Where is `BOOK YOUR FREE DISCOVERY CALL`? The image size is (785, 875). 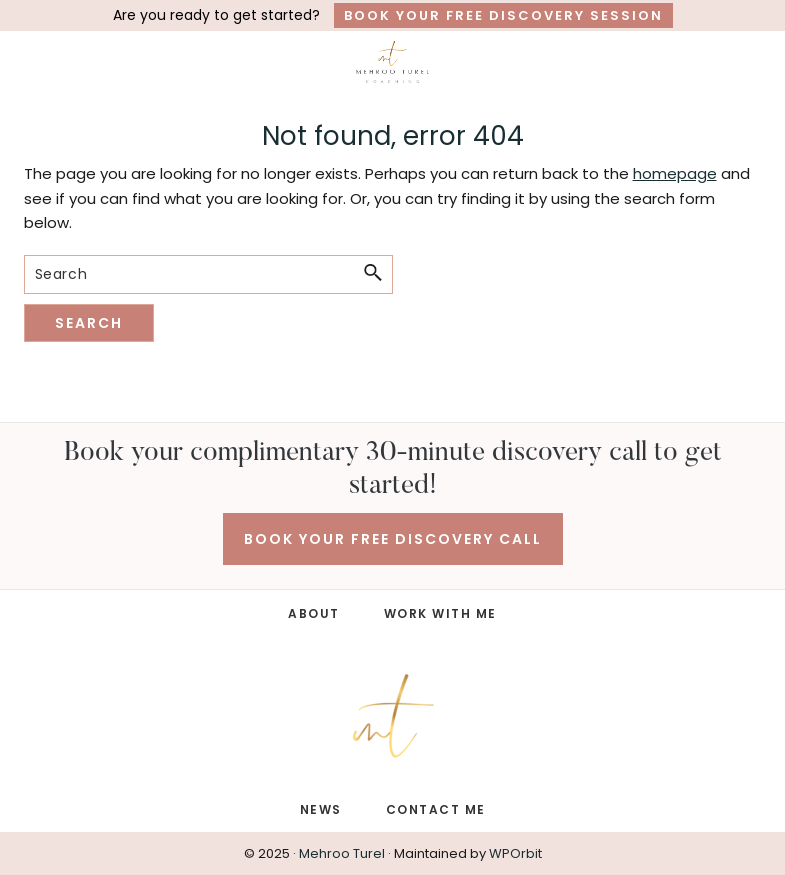 BOOK YOUR FREE DISCOVERY CALL is located at coordinates (393, 539).